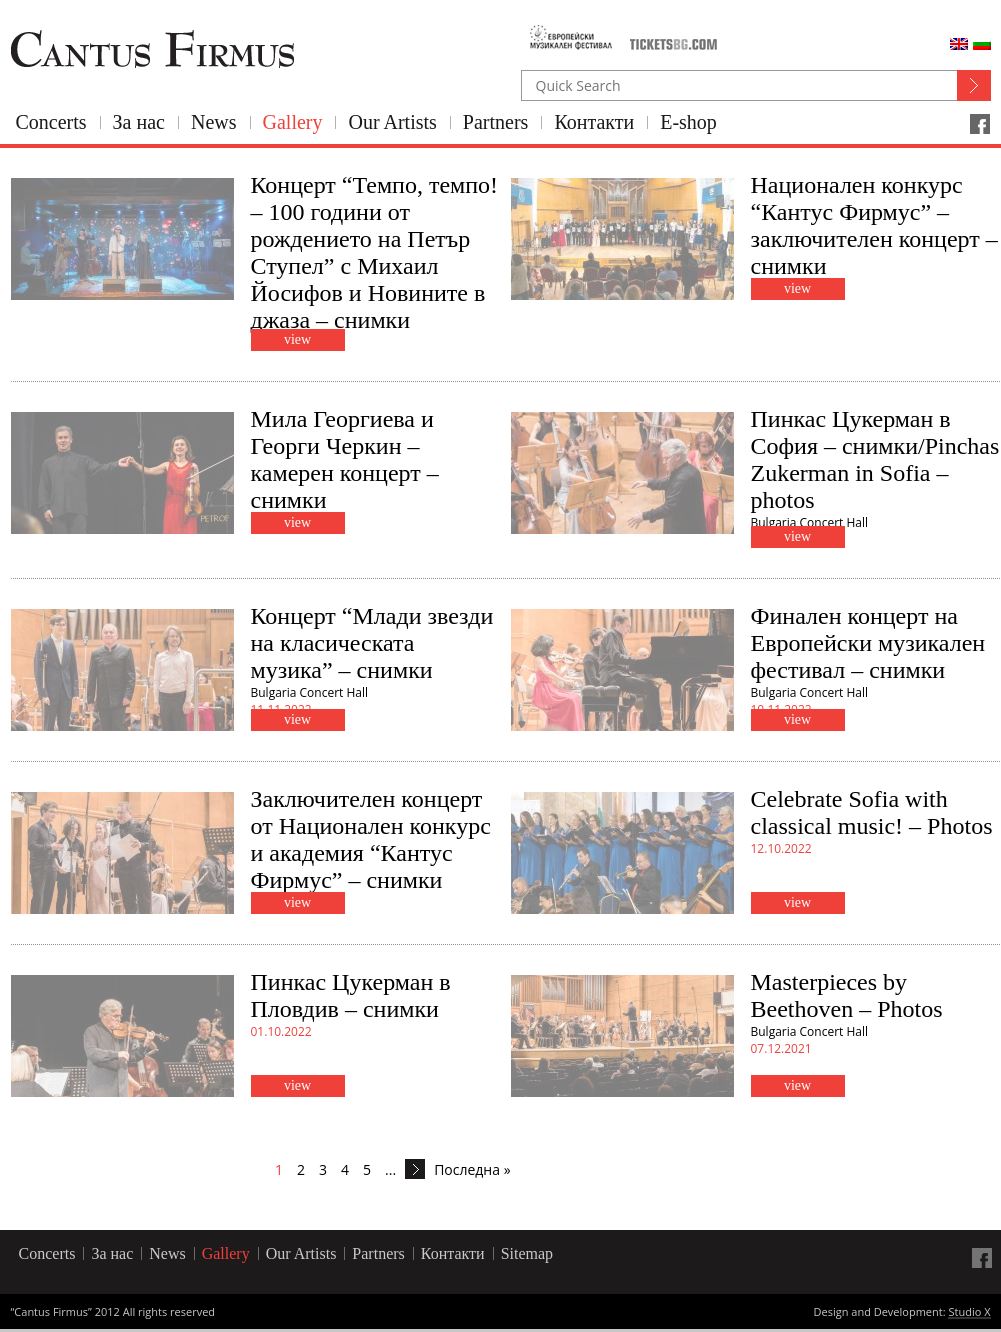 The height and width of the screenshot is (1332, 1001). I want to click on News, so click(214, 122).